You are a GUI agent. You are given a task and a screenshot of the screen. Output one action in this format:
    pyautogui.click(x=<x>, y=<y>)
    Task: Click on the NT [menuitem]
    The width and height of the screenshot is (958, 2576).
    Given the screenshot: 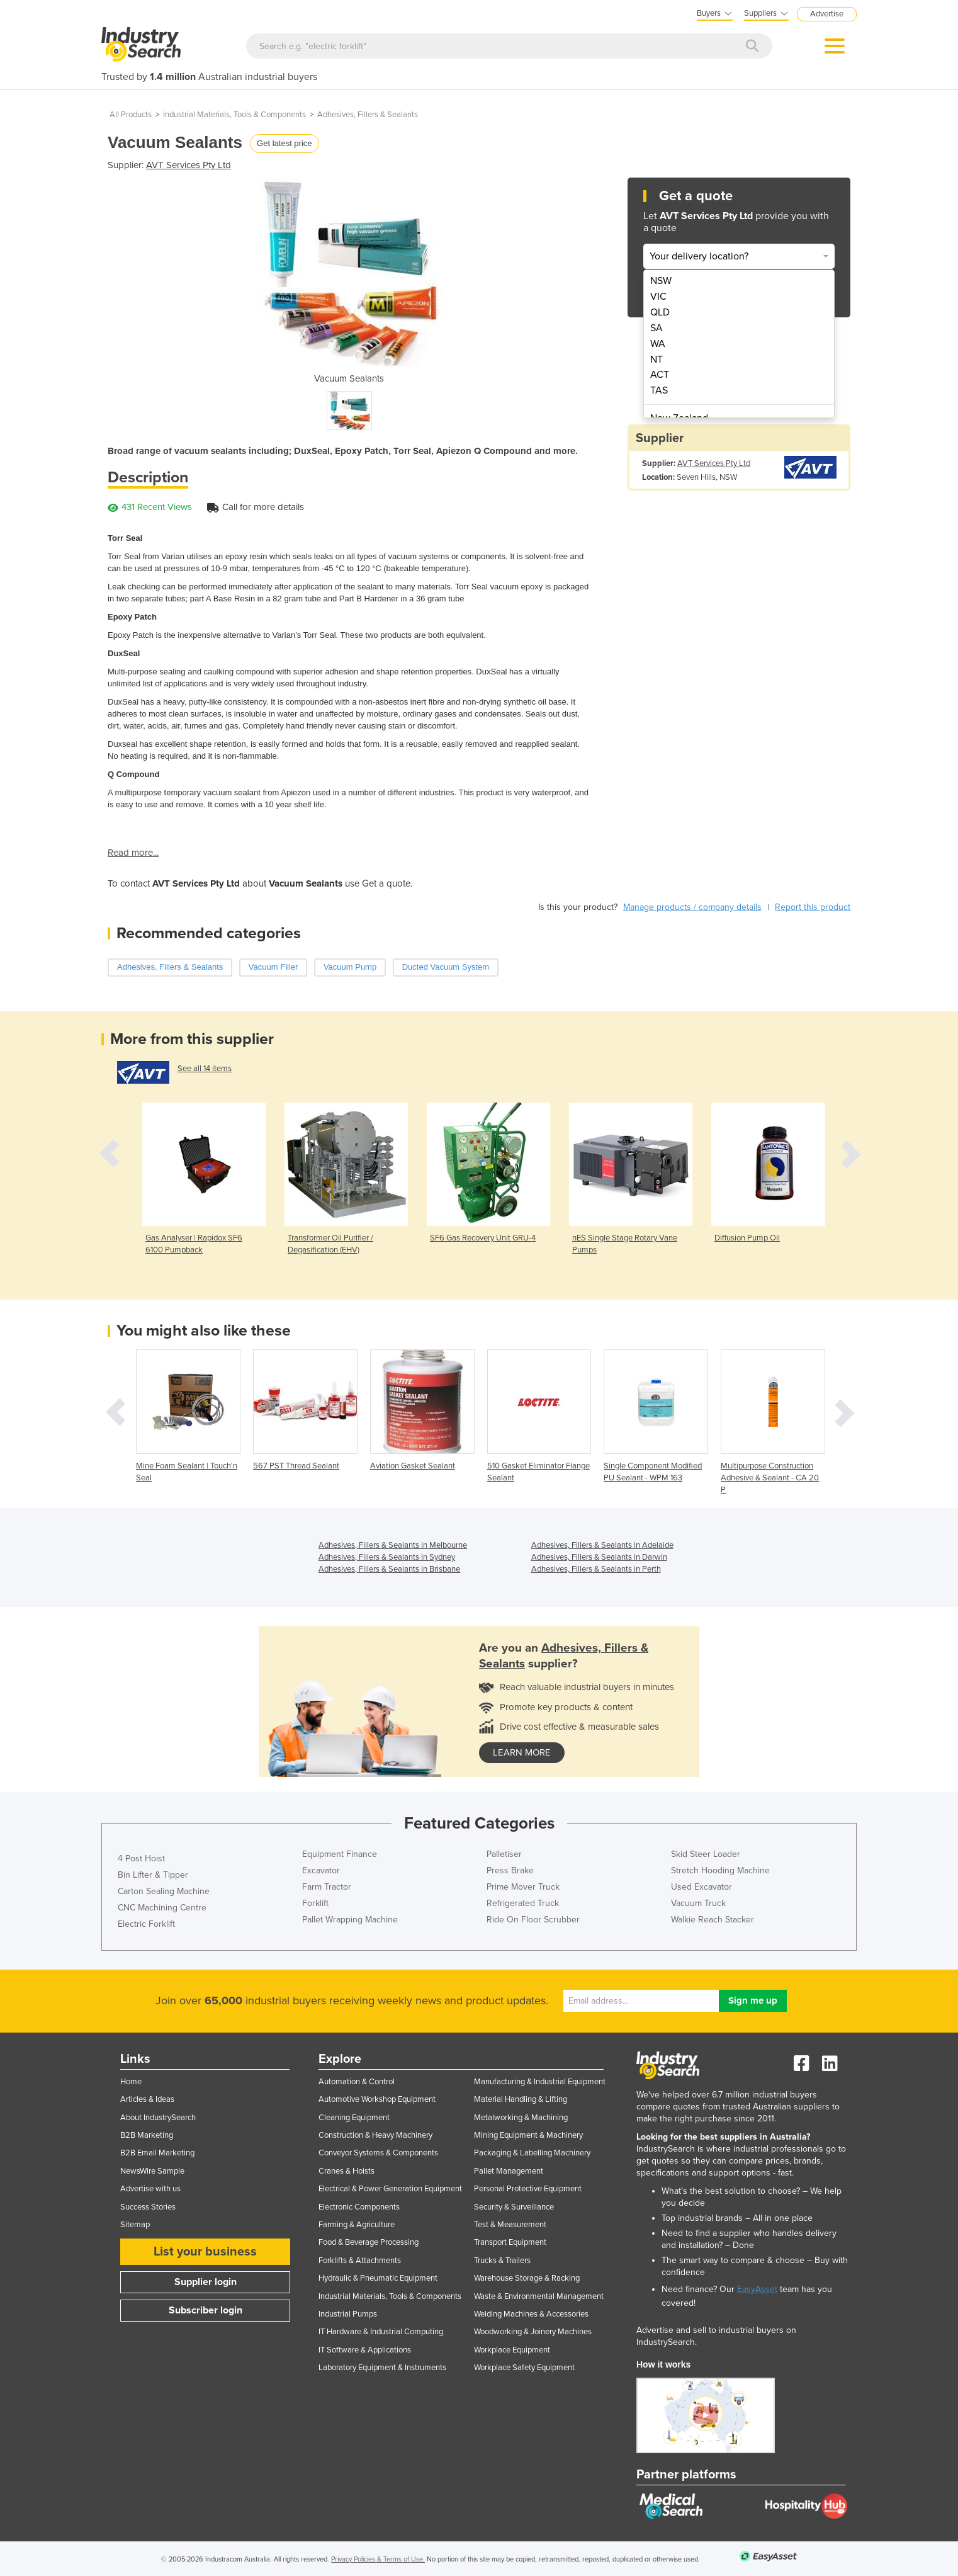 What is the action you would take?
    pyautogui.click(x=656, y=359)
    